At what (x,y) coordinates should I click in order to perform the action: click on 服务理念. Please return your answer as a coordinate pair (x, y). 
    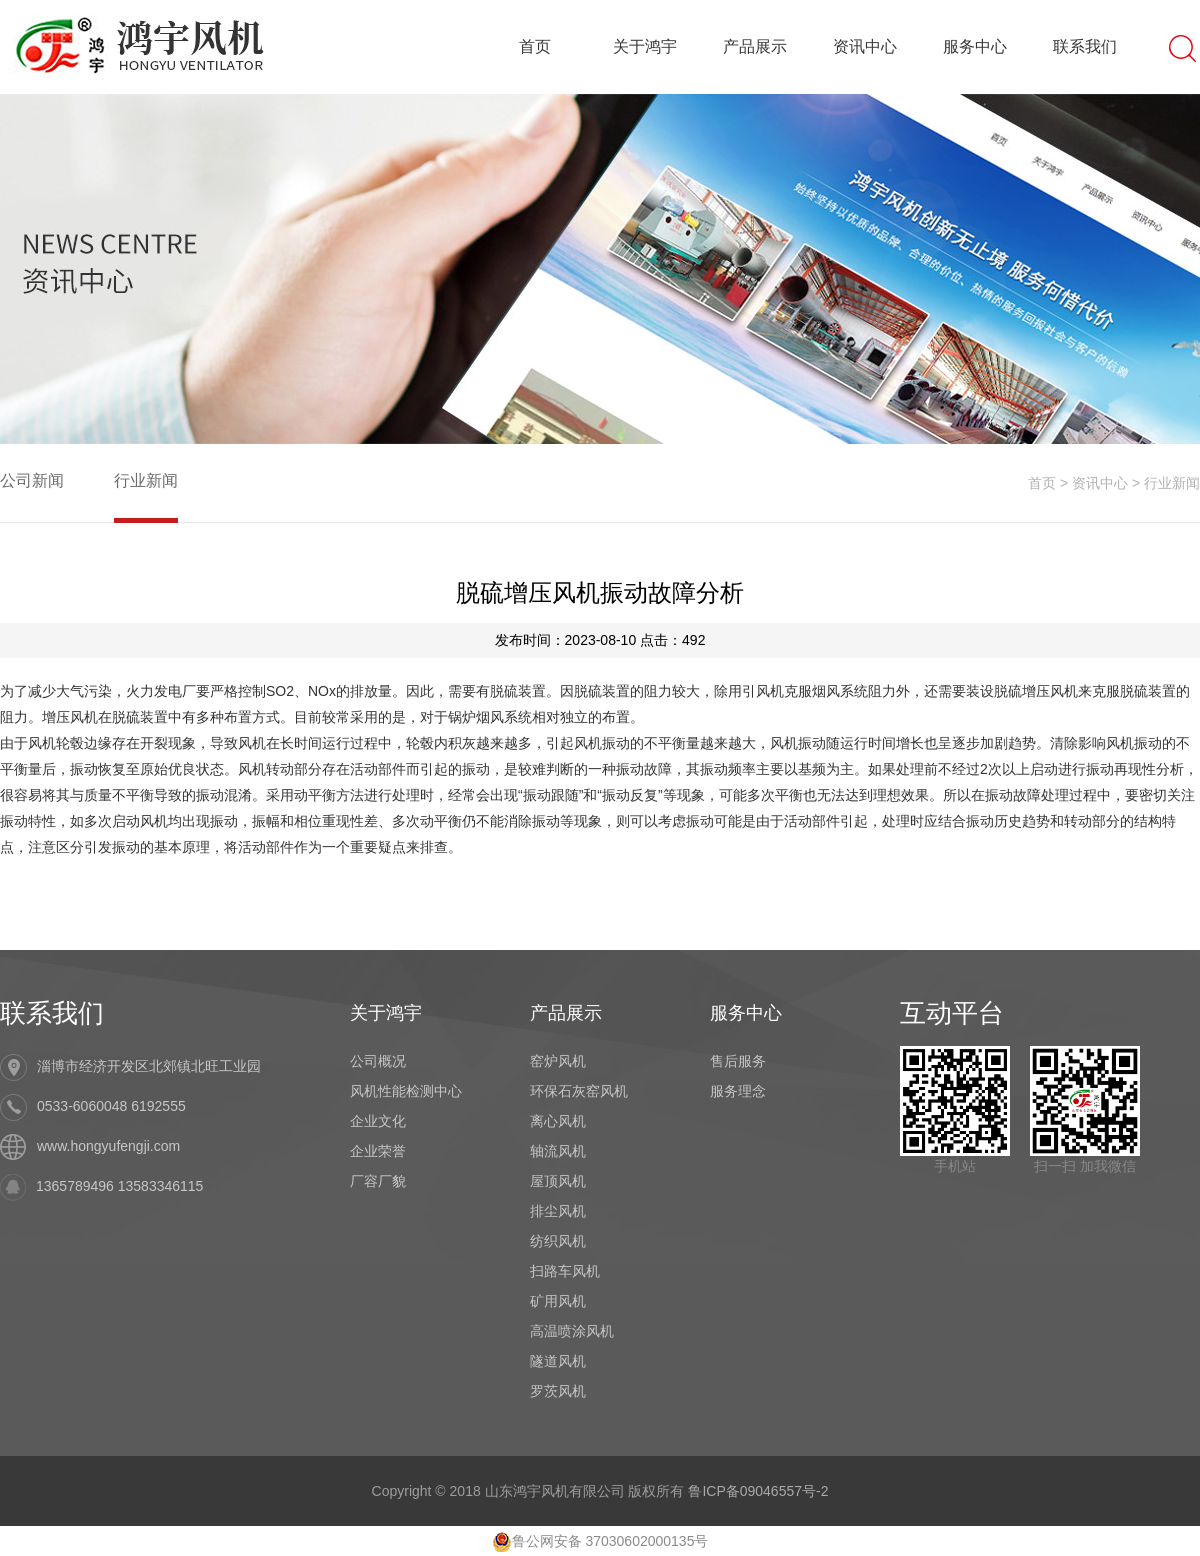
    Looking at the image, I should click on (738, 1091).